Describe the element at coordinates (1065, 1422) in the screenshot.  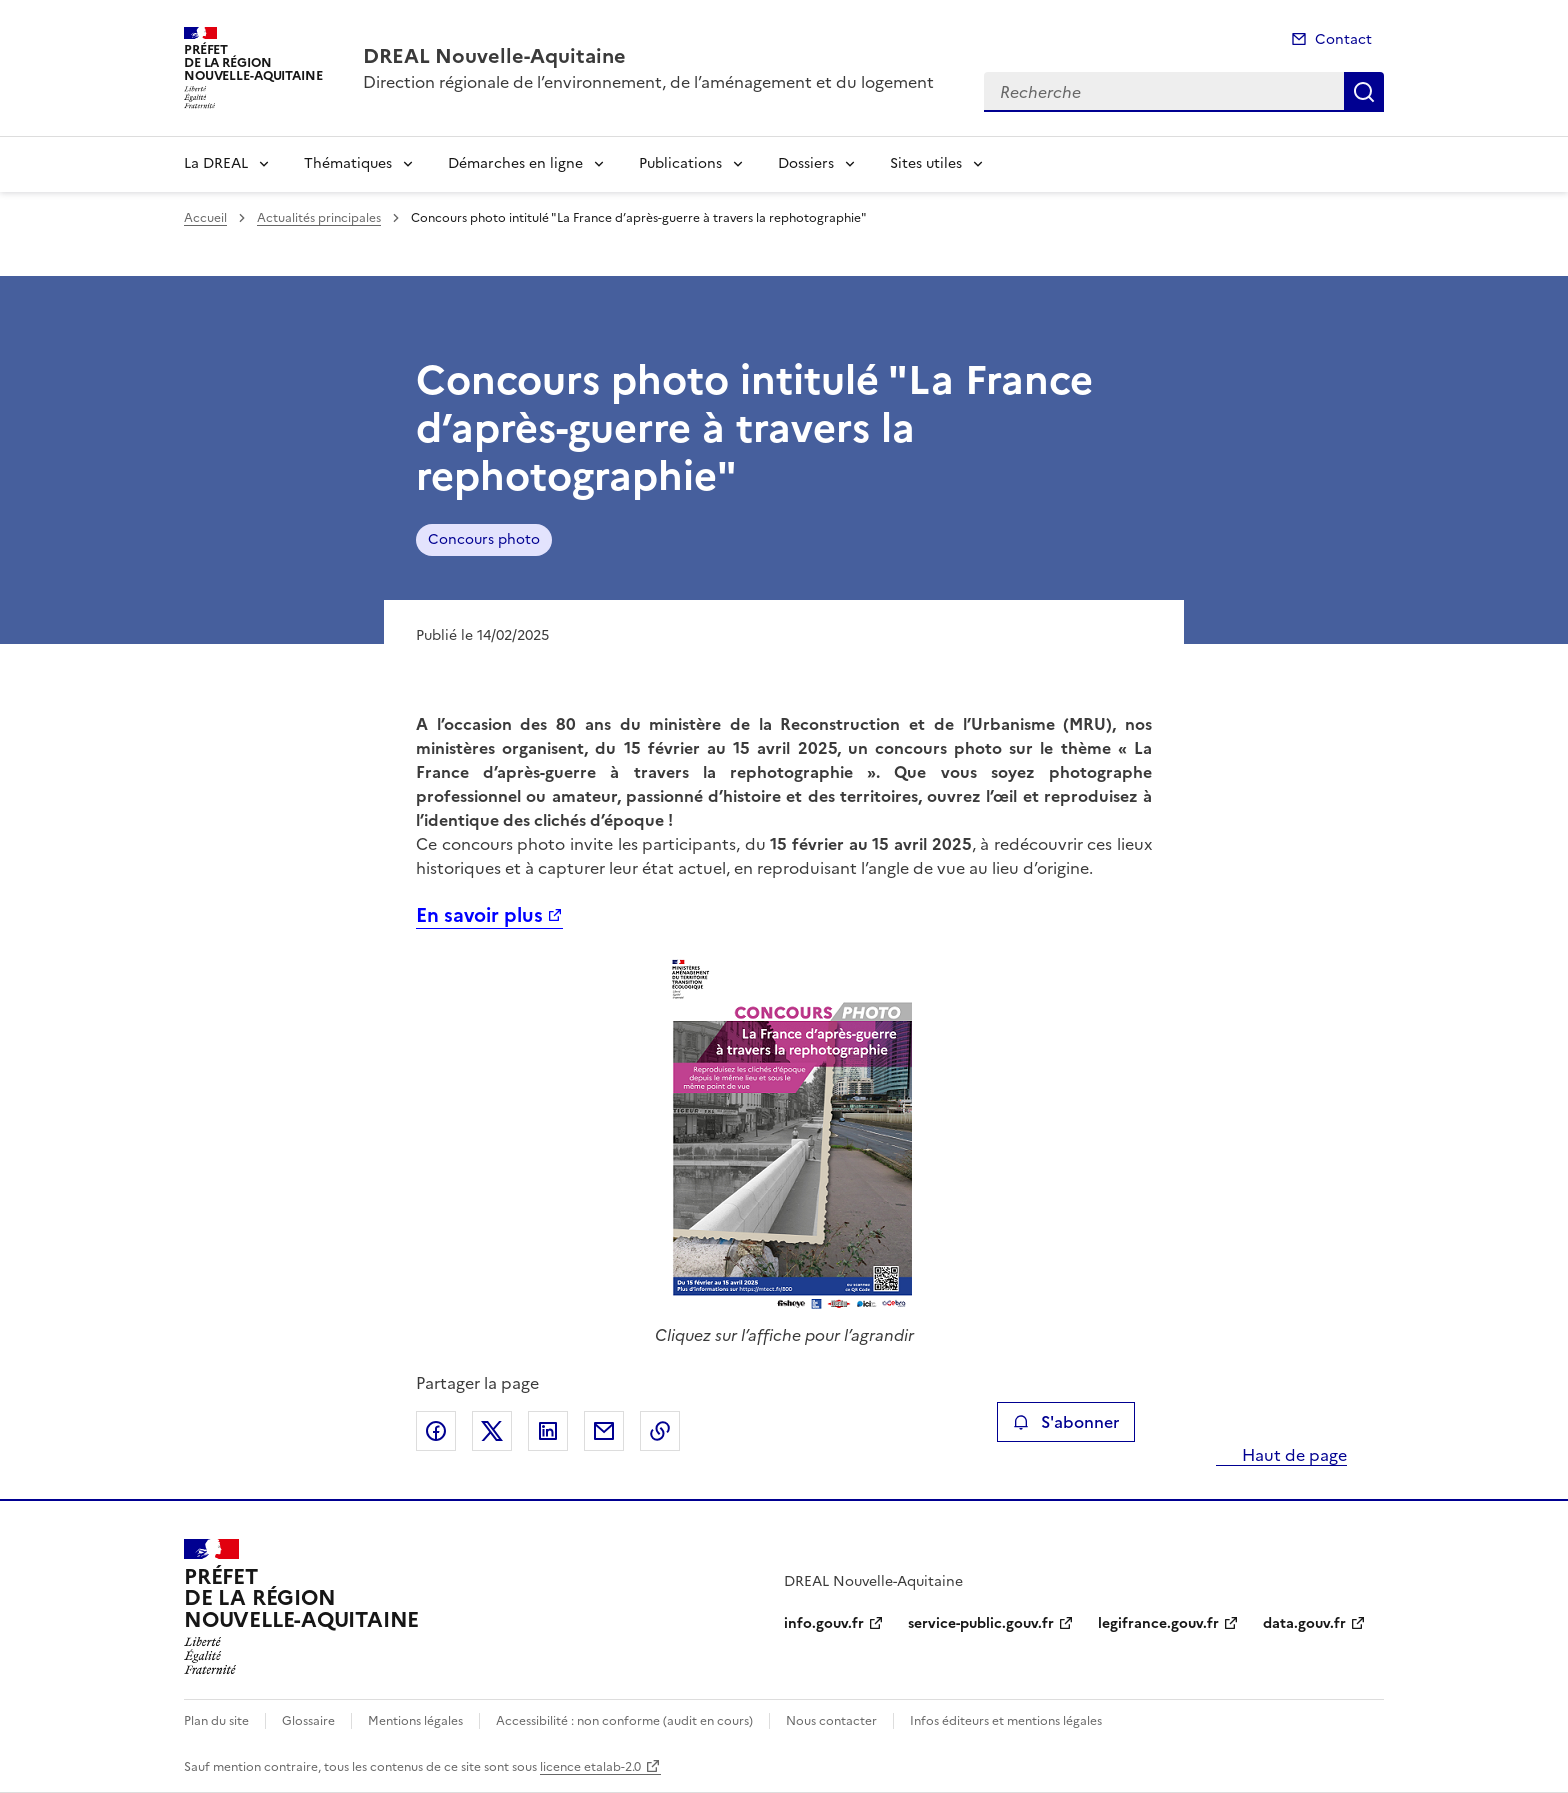
I see `S'abonner` at that location.